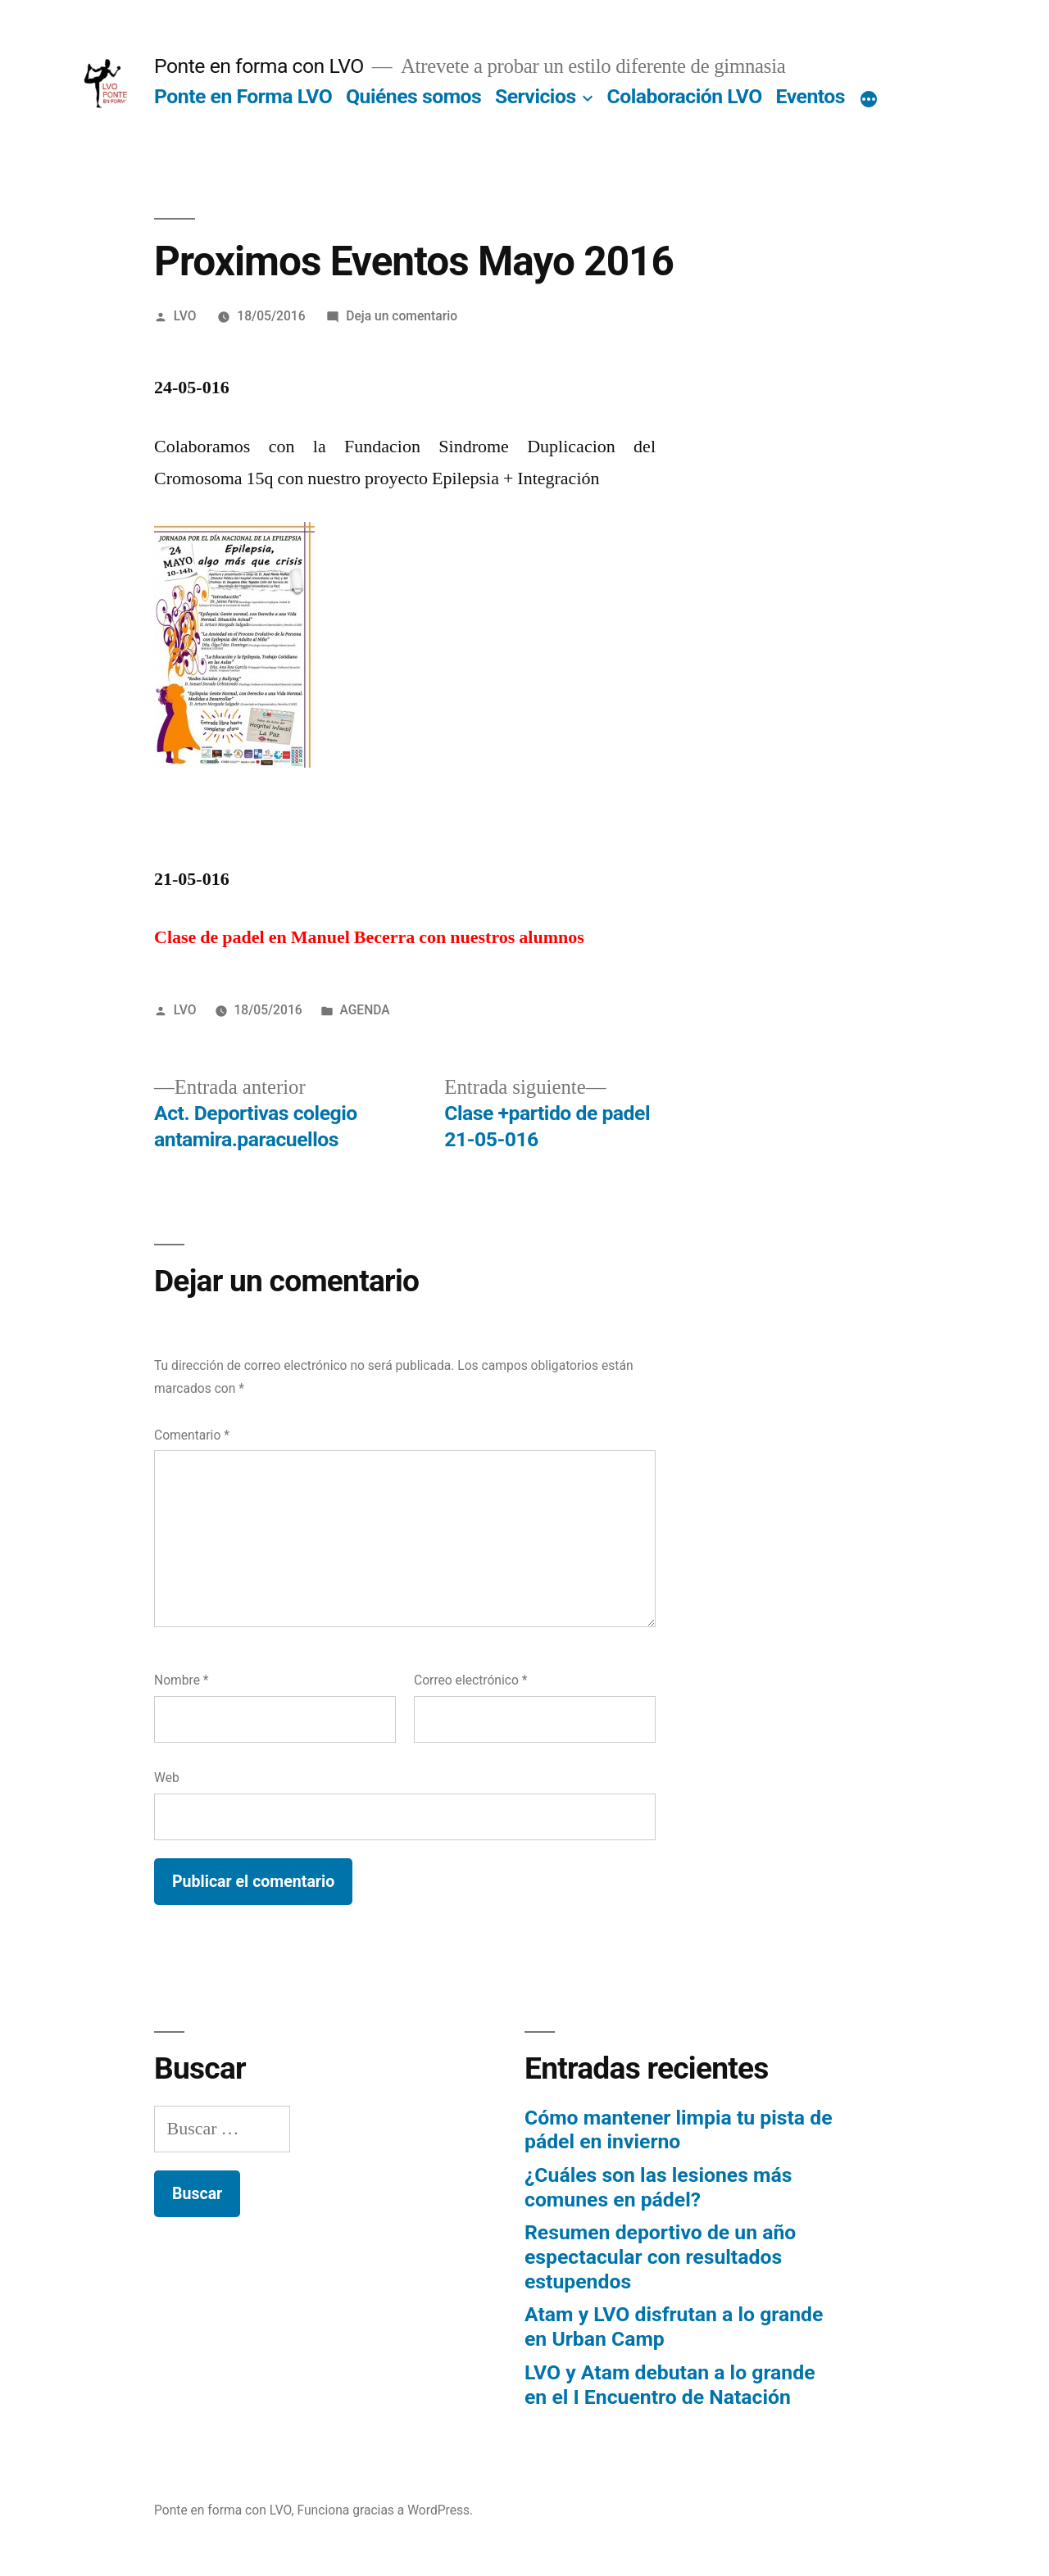 This screenshot has height=2576, width=1049. What do you see at coordinates (535, 96) in the screenshot?
I see `Servicios` at bounding box center [535, 96].